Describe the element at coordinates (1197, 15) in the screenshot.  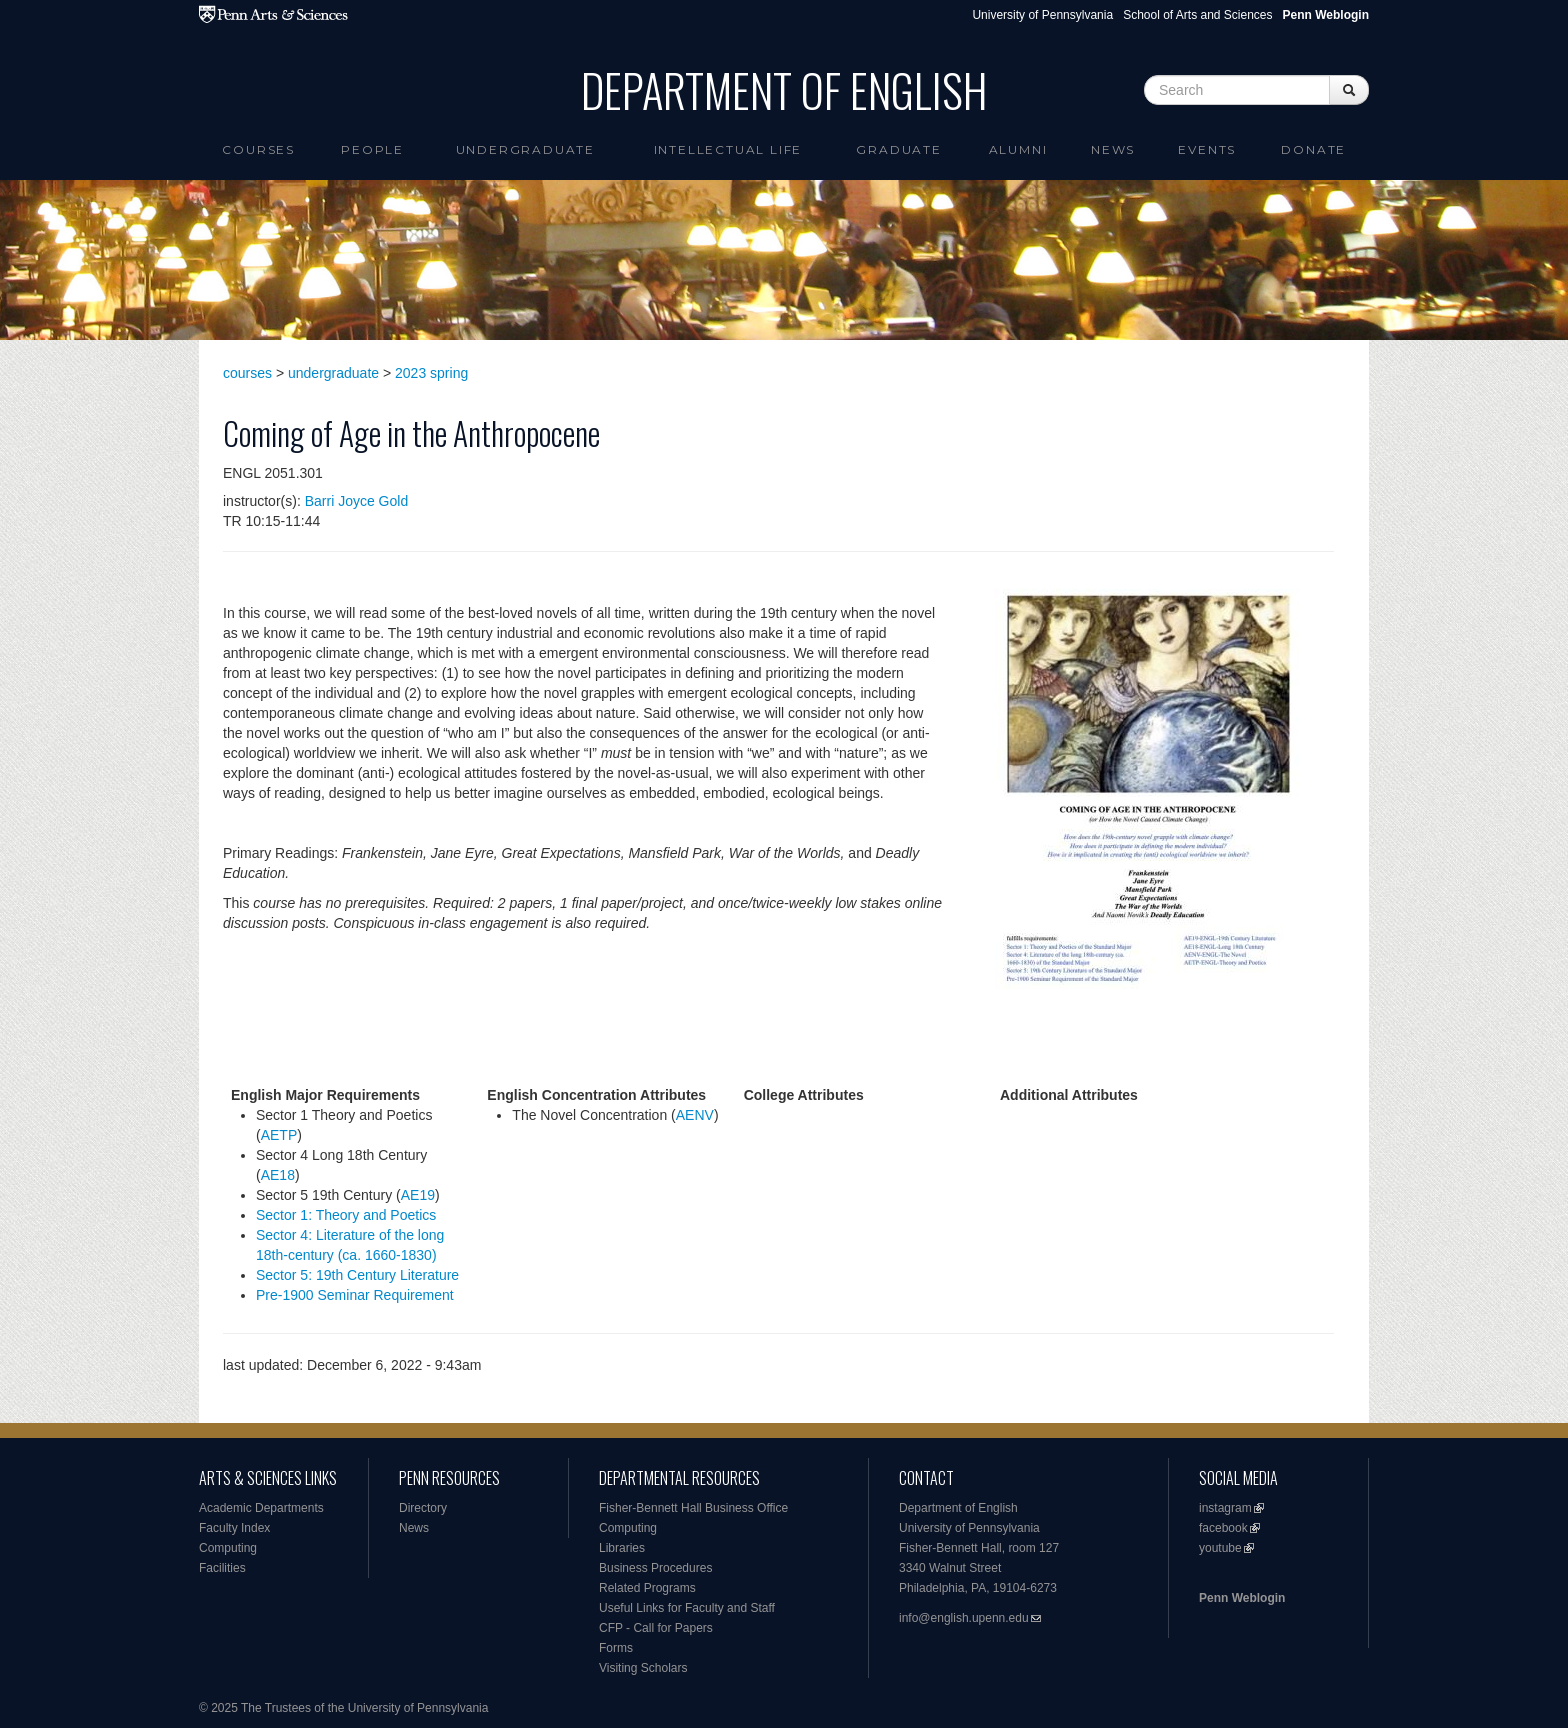
I see `School of Arts and Sciences` at that location.